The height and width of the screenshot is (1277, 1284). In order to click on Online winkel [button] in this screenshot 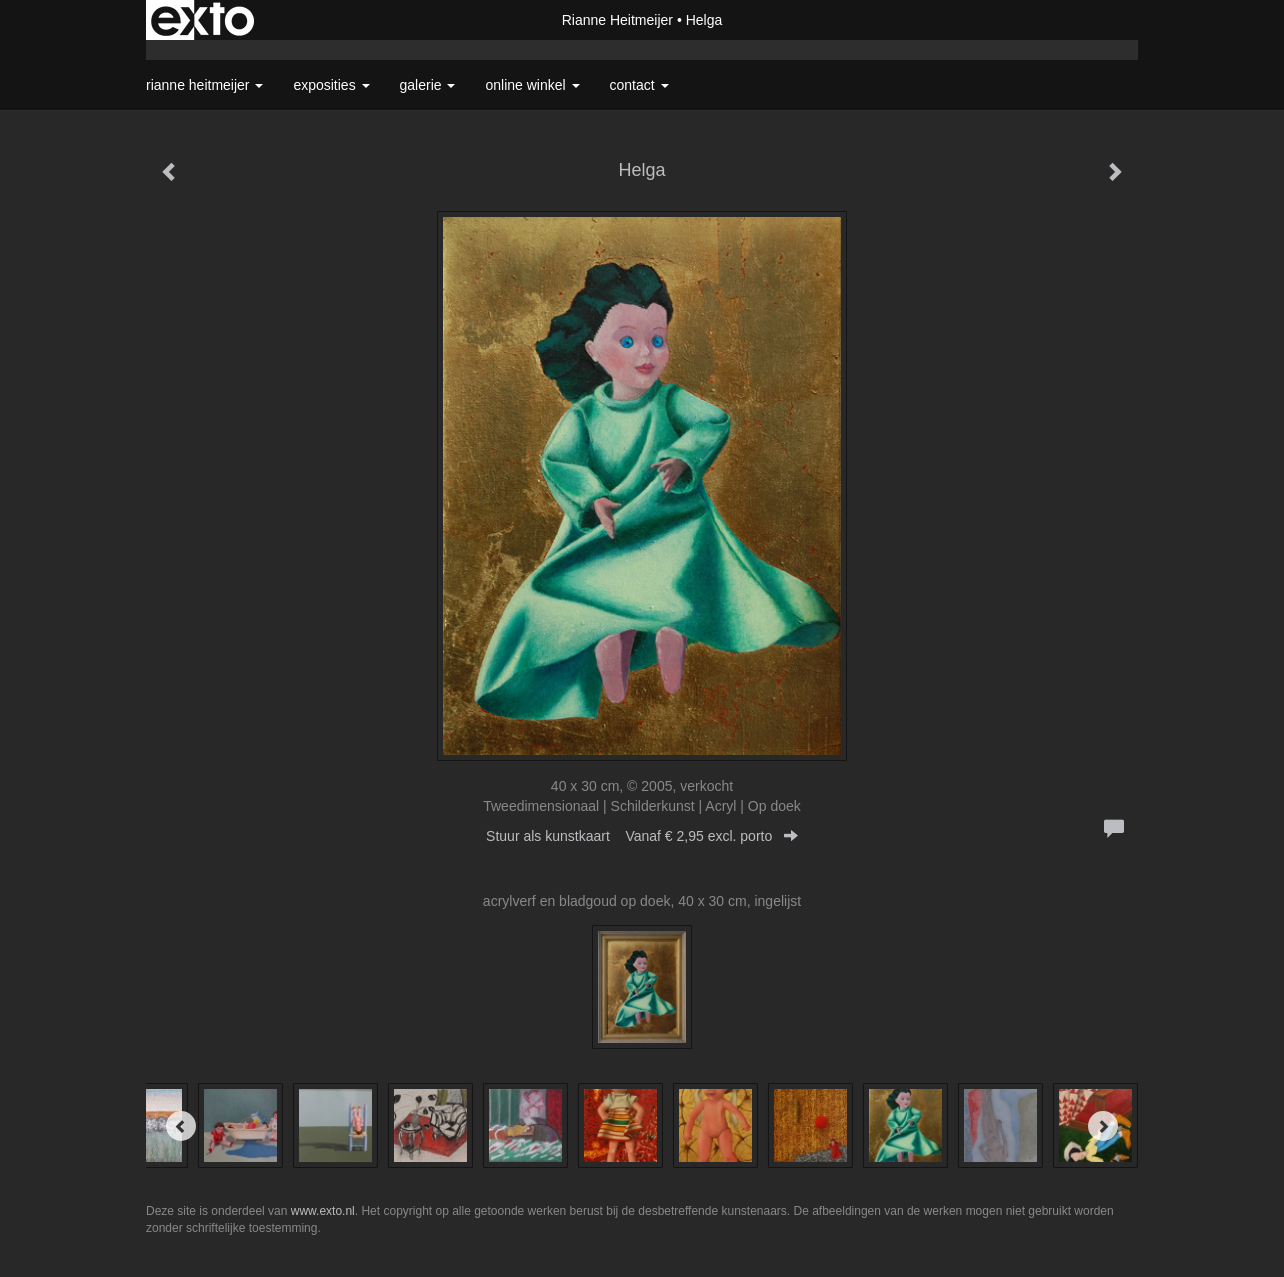, I will do `click(532, 85)`.